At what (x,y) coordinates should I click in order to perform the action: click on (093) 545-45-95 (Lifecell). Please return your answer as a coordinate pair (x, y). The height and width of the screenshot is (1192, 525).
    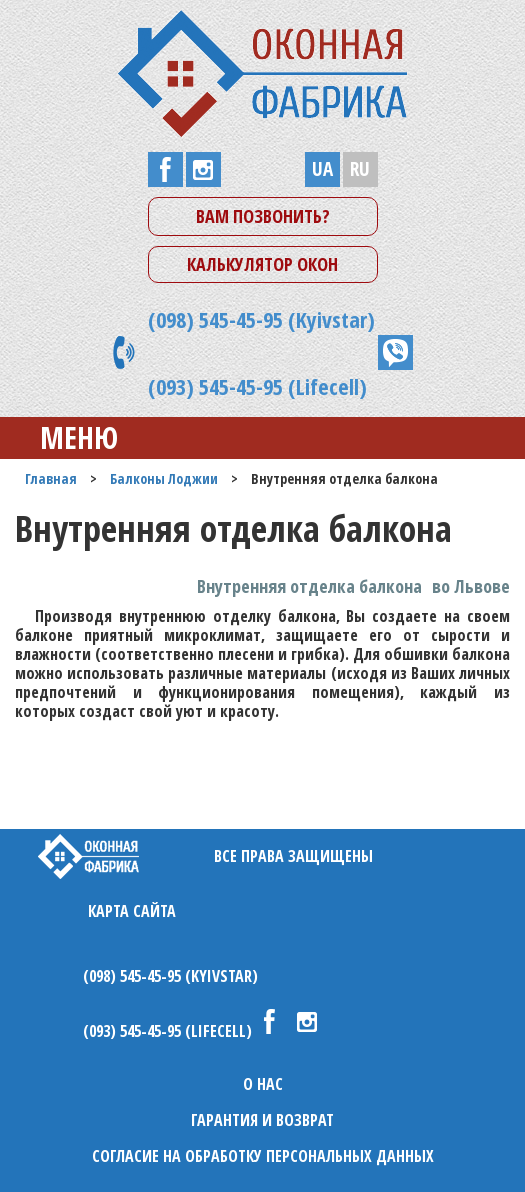
    Looking at the image, I should click on (257, 386).